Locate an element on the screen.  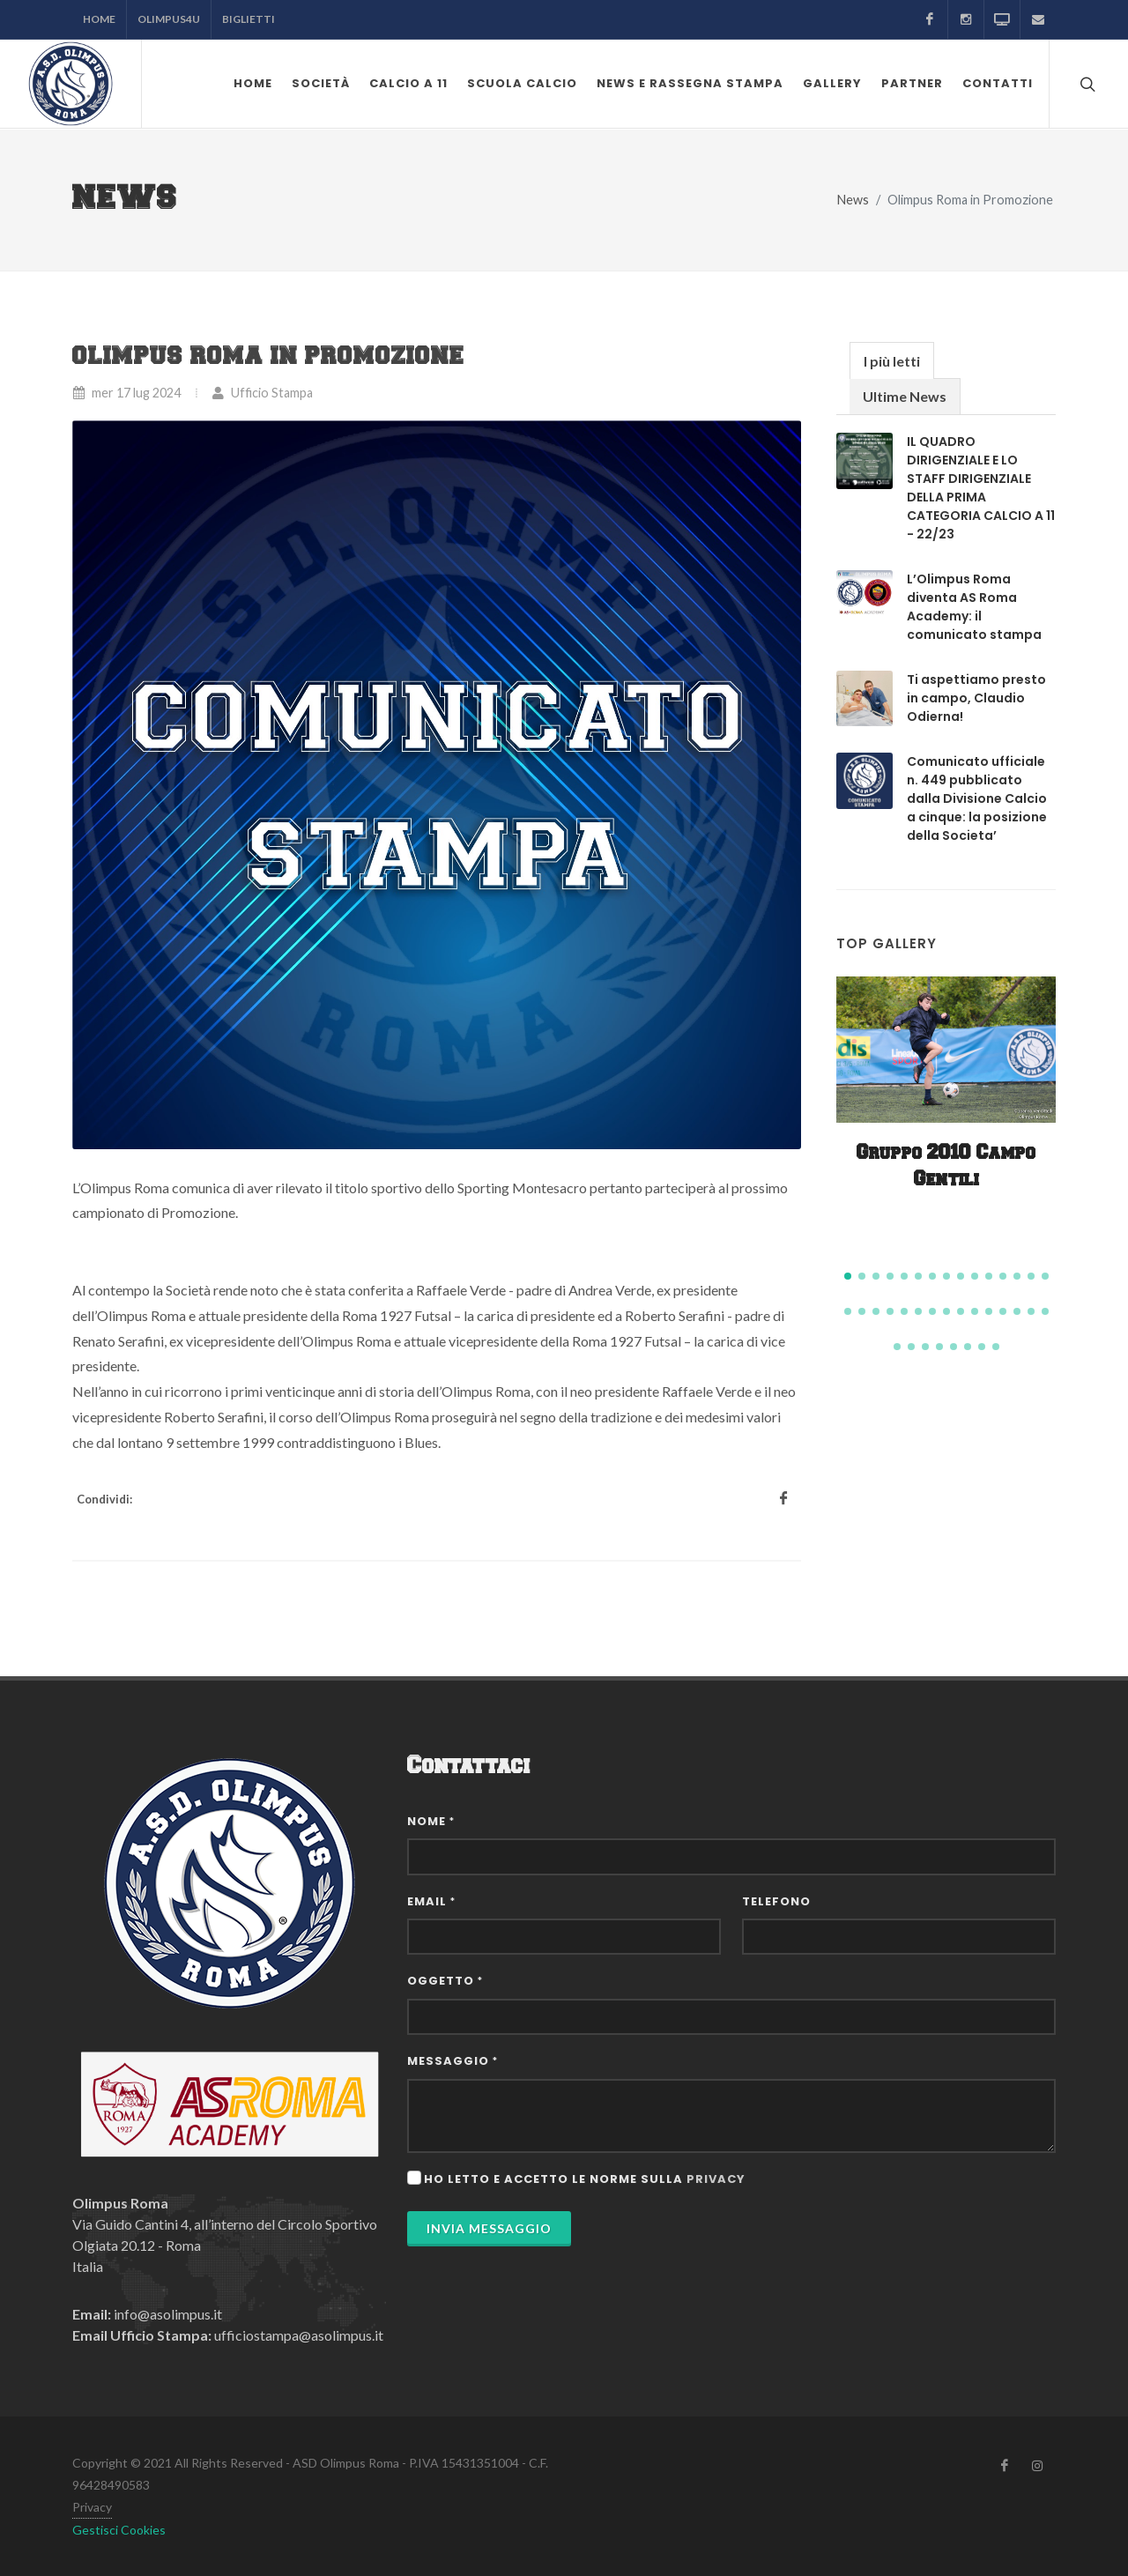
Ti aspettiamo presto in campo, Claudio Odierna! is located at coordinates (976, 698).